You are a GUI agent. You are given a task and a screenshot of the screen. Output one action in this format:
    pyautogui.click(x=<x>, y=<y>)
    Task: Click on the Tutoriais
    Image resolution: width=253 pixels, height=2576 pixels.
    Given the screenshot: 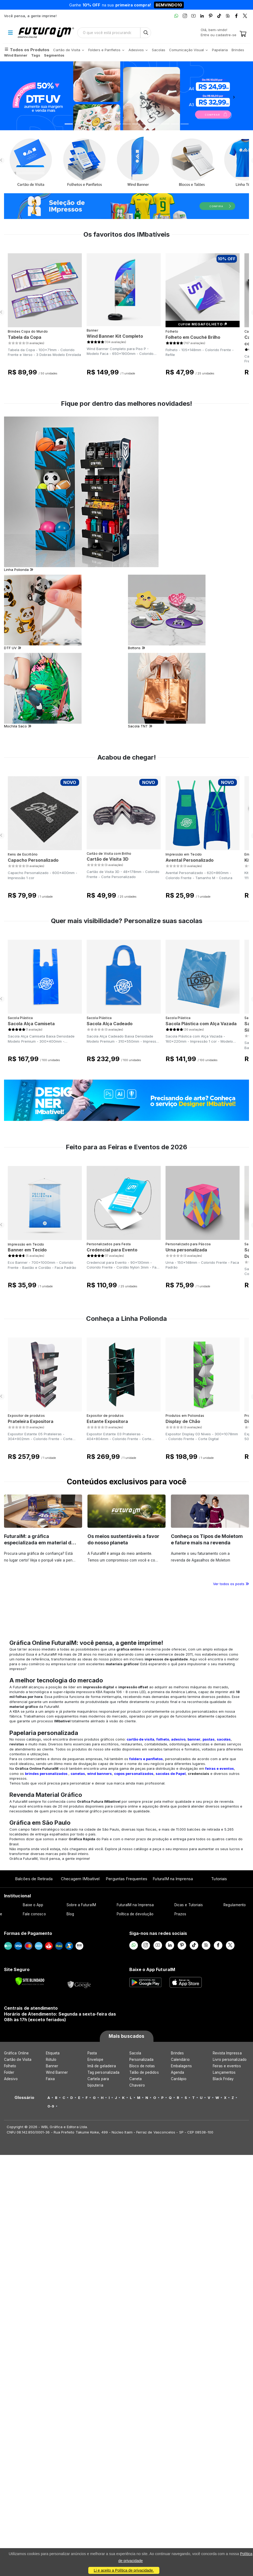 What is the action you would take?
    pyautogui.click(x=219, y=1878)
    